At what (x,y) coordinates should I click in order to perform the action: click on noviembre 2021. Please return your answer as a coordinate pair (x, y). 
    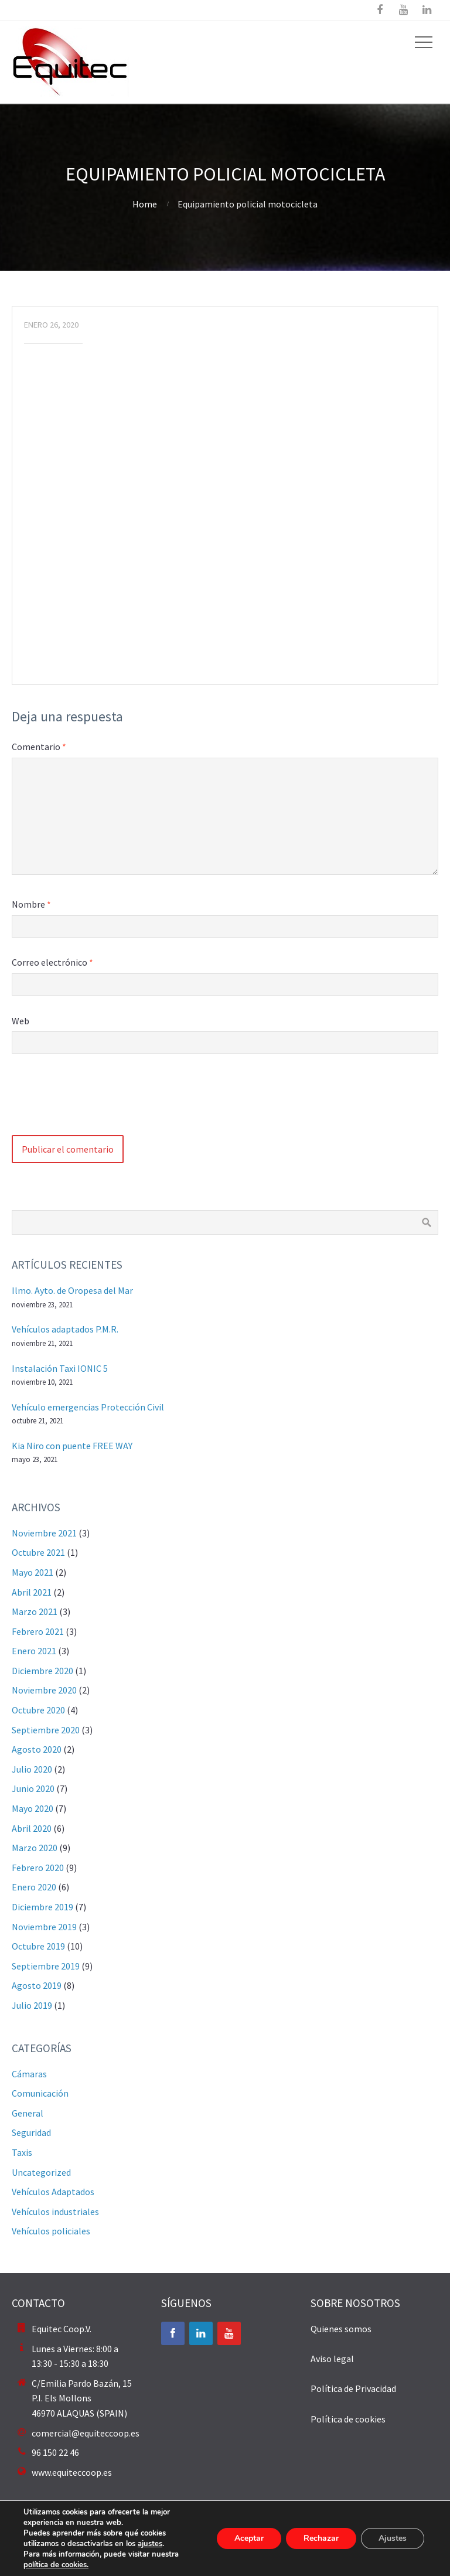
    Looking at the image, I should click on (44, 1533).